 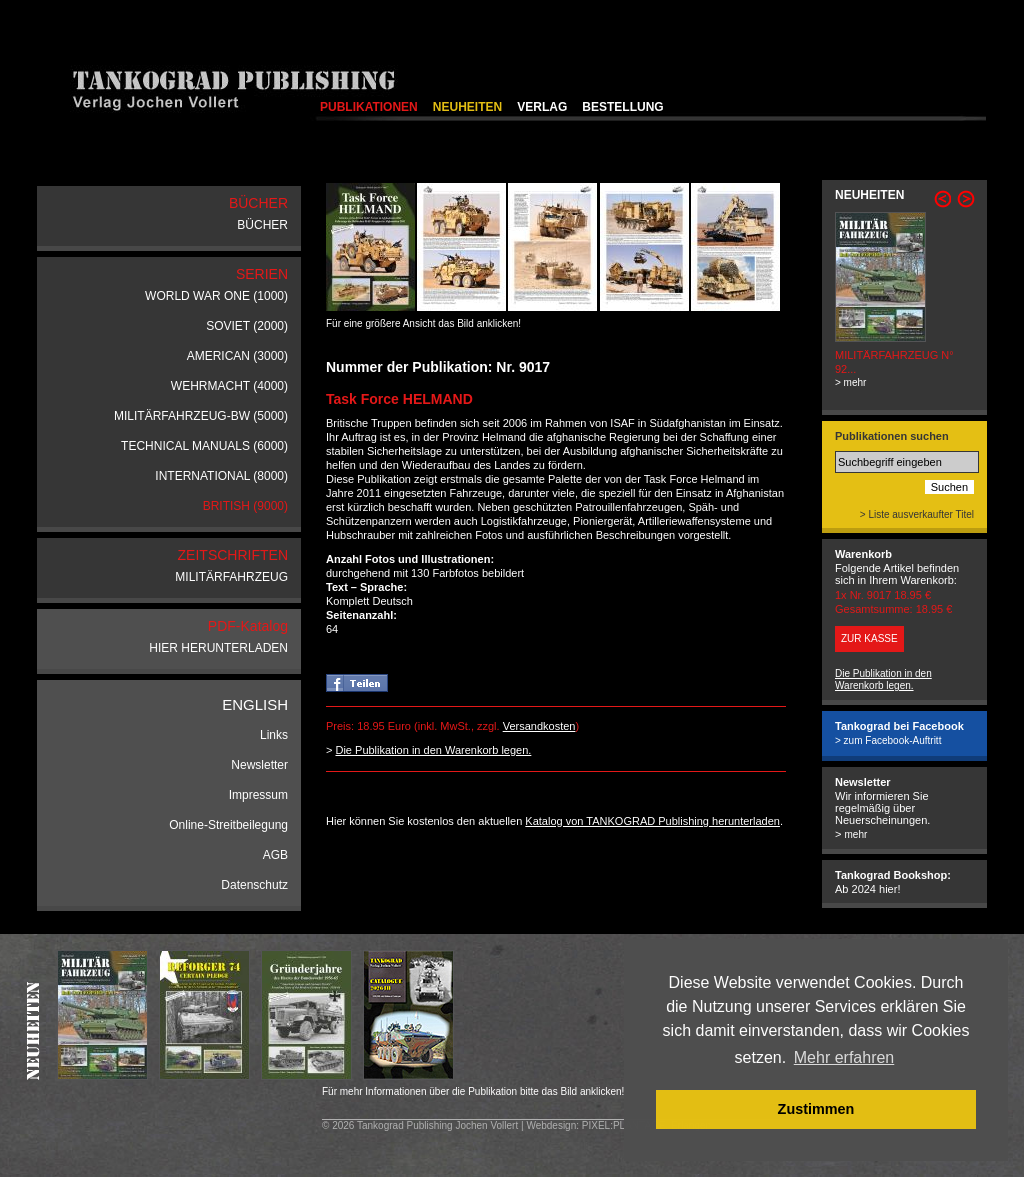 What do you see at coordinates (652, 821) in the screenshot?
I see `Katalog von TANKOGRAD Publishing herunterladen` at bounding box center [652, 821].